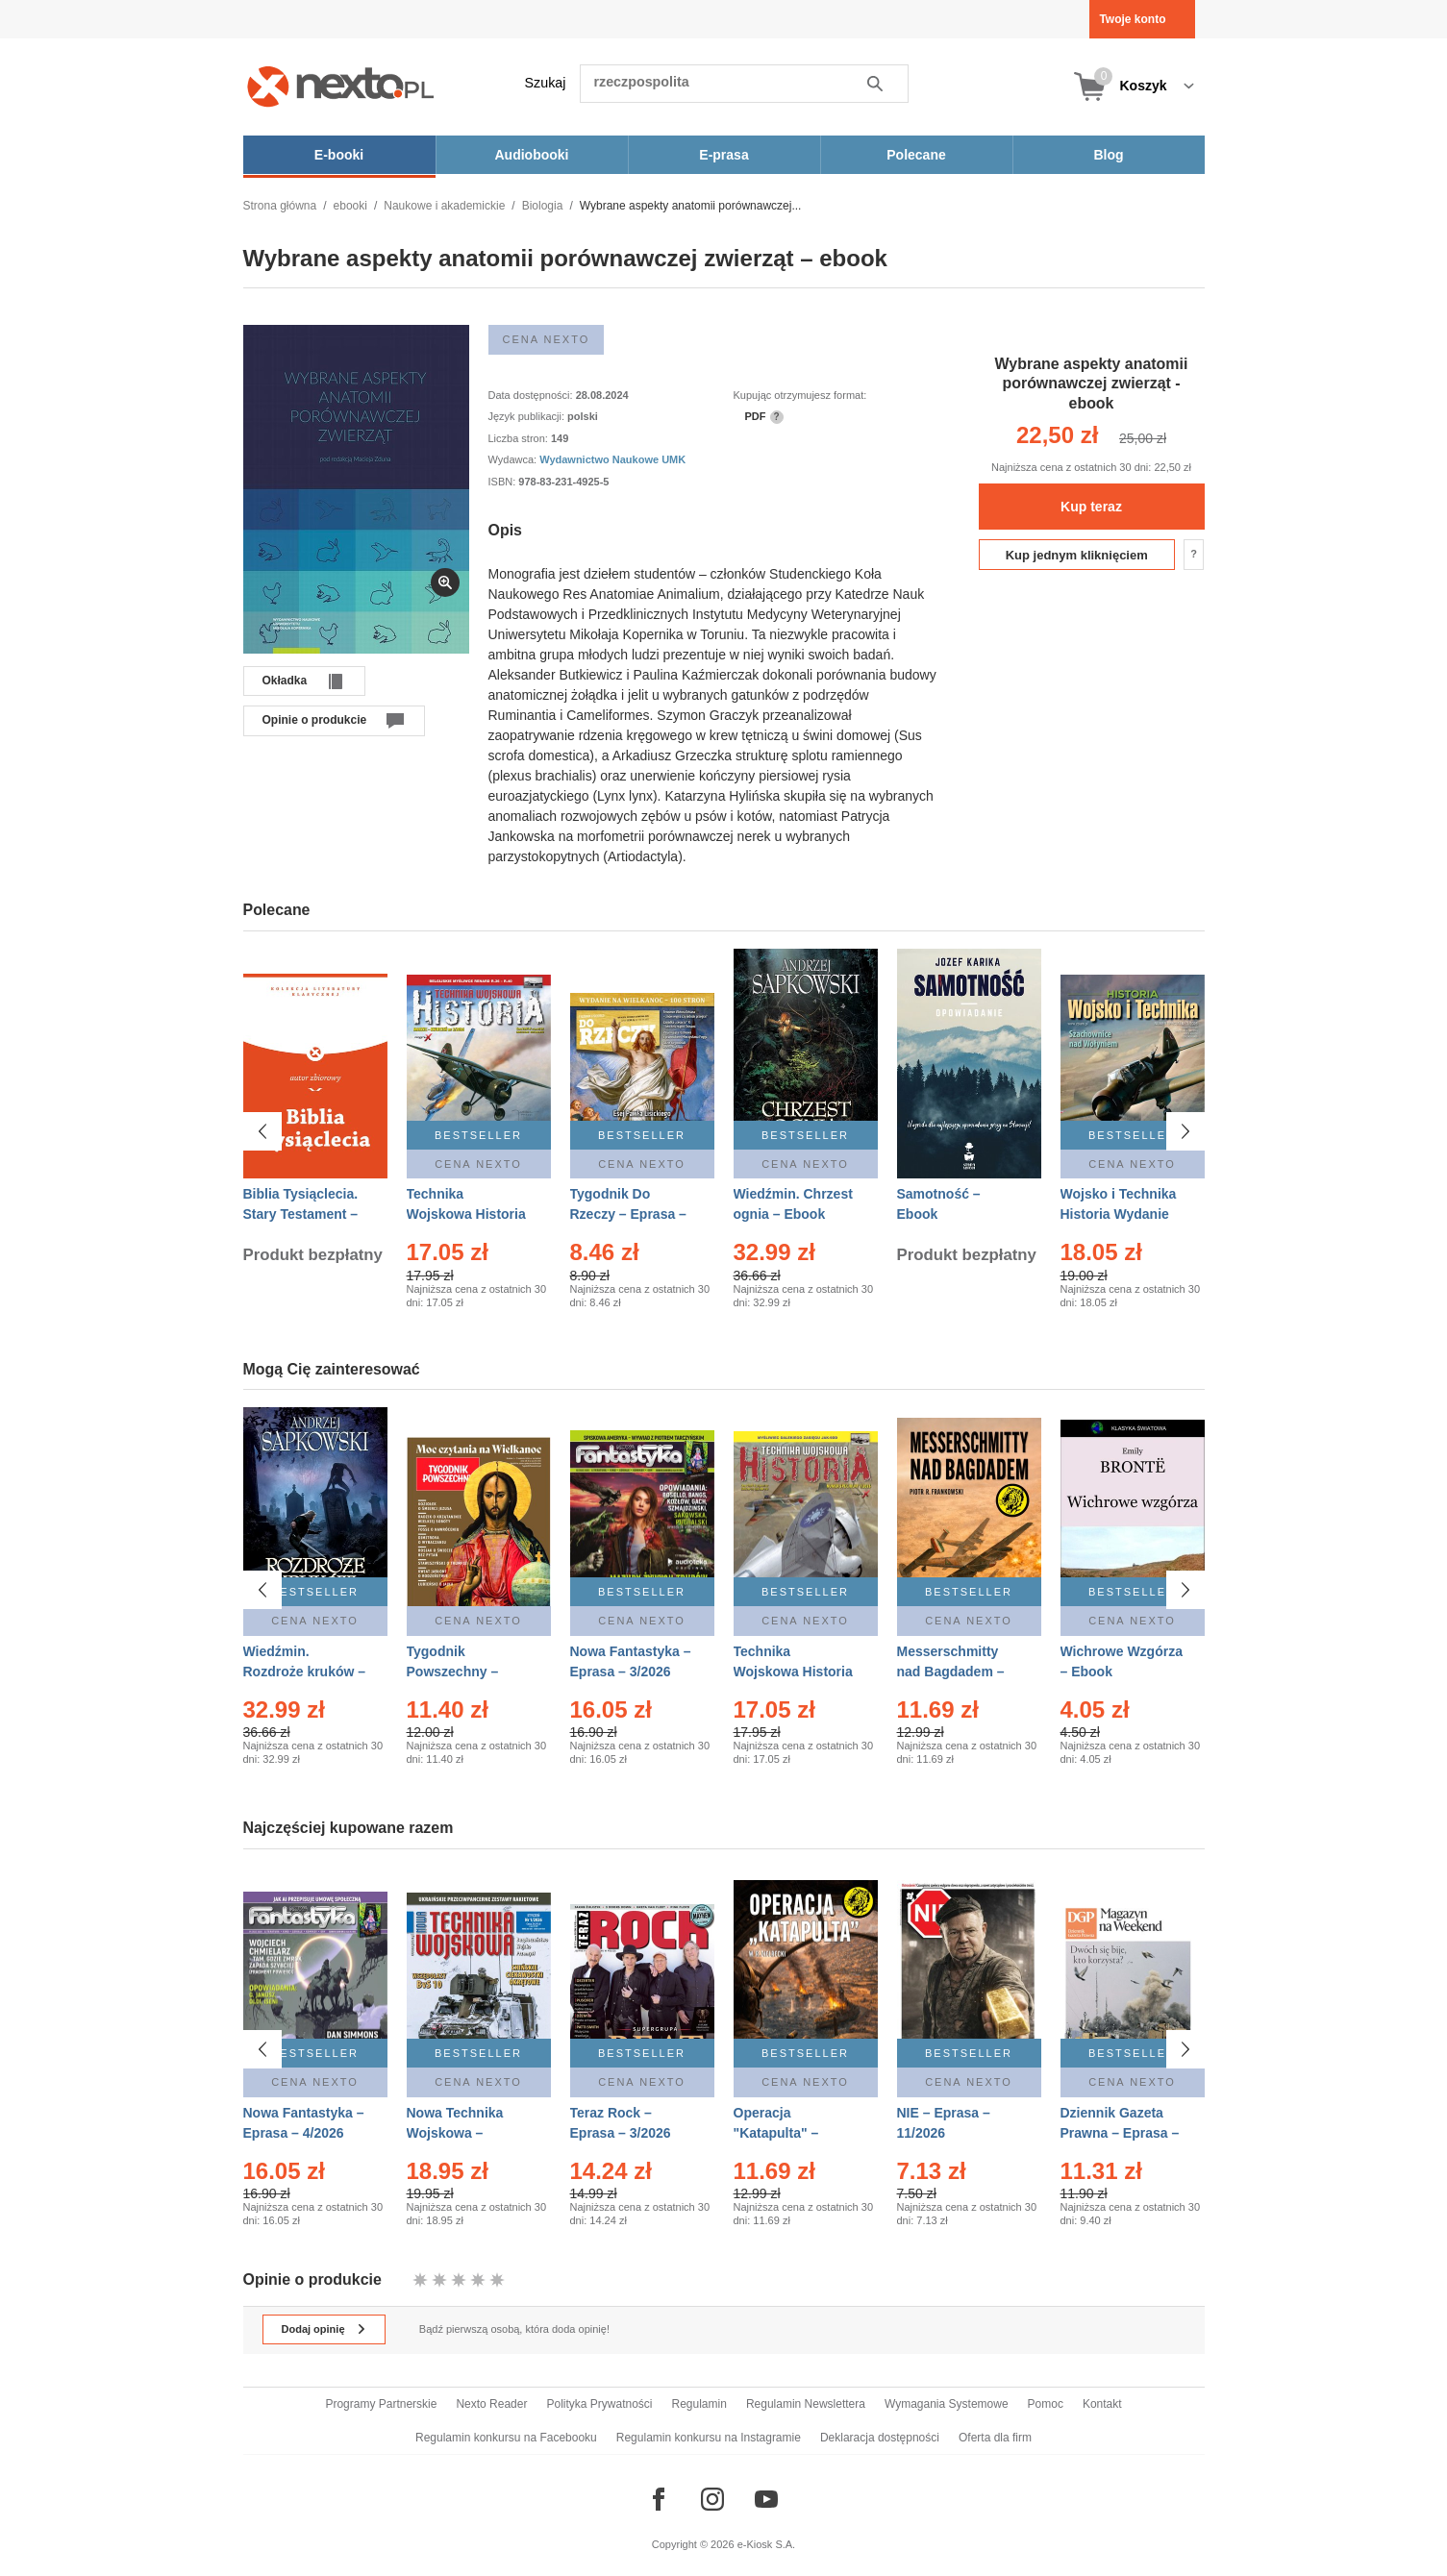  I want to click on [Odwiedź nasz Instagram], so click(712, 2499).